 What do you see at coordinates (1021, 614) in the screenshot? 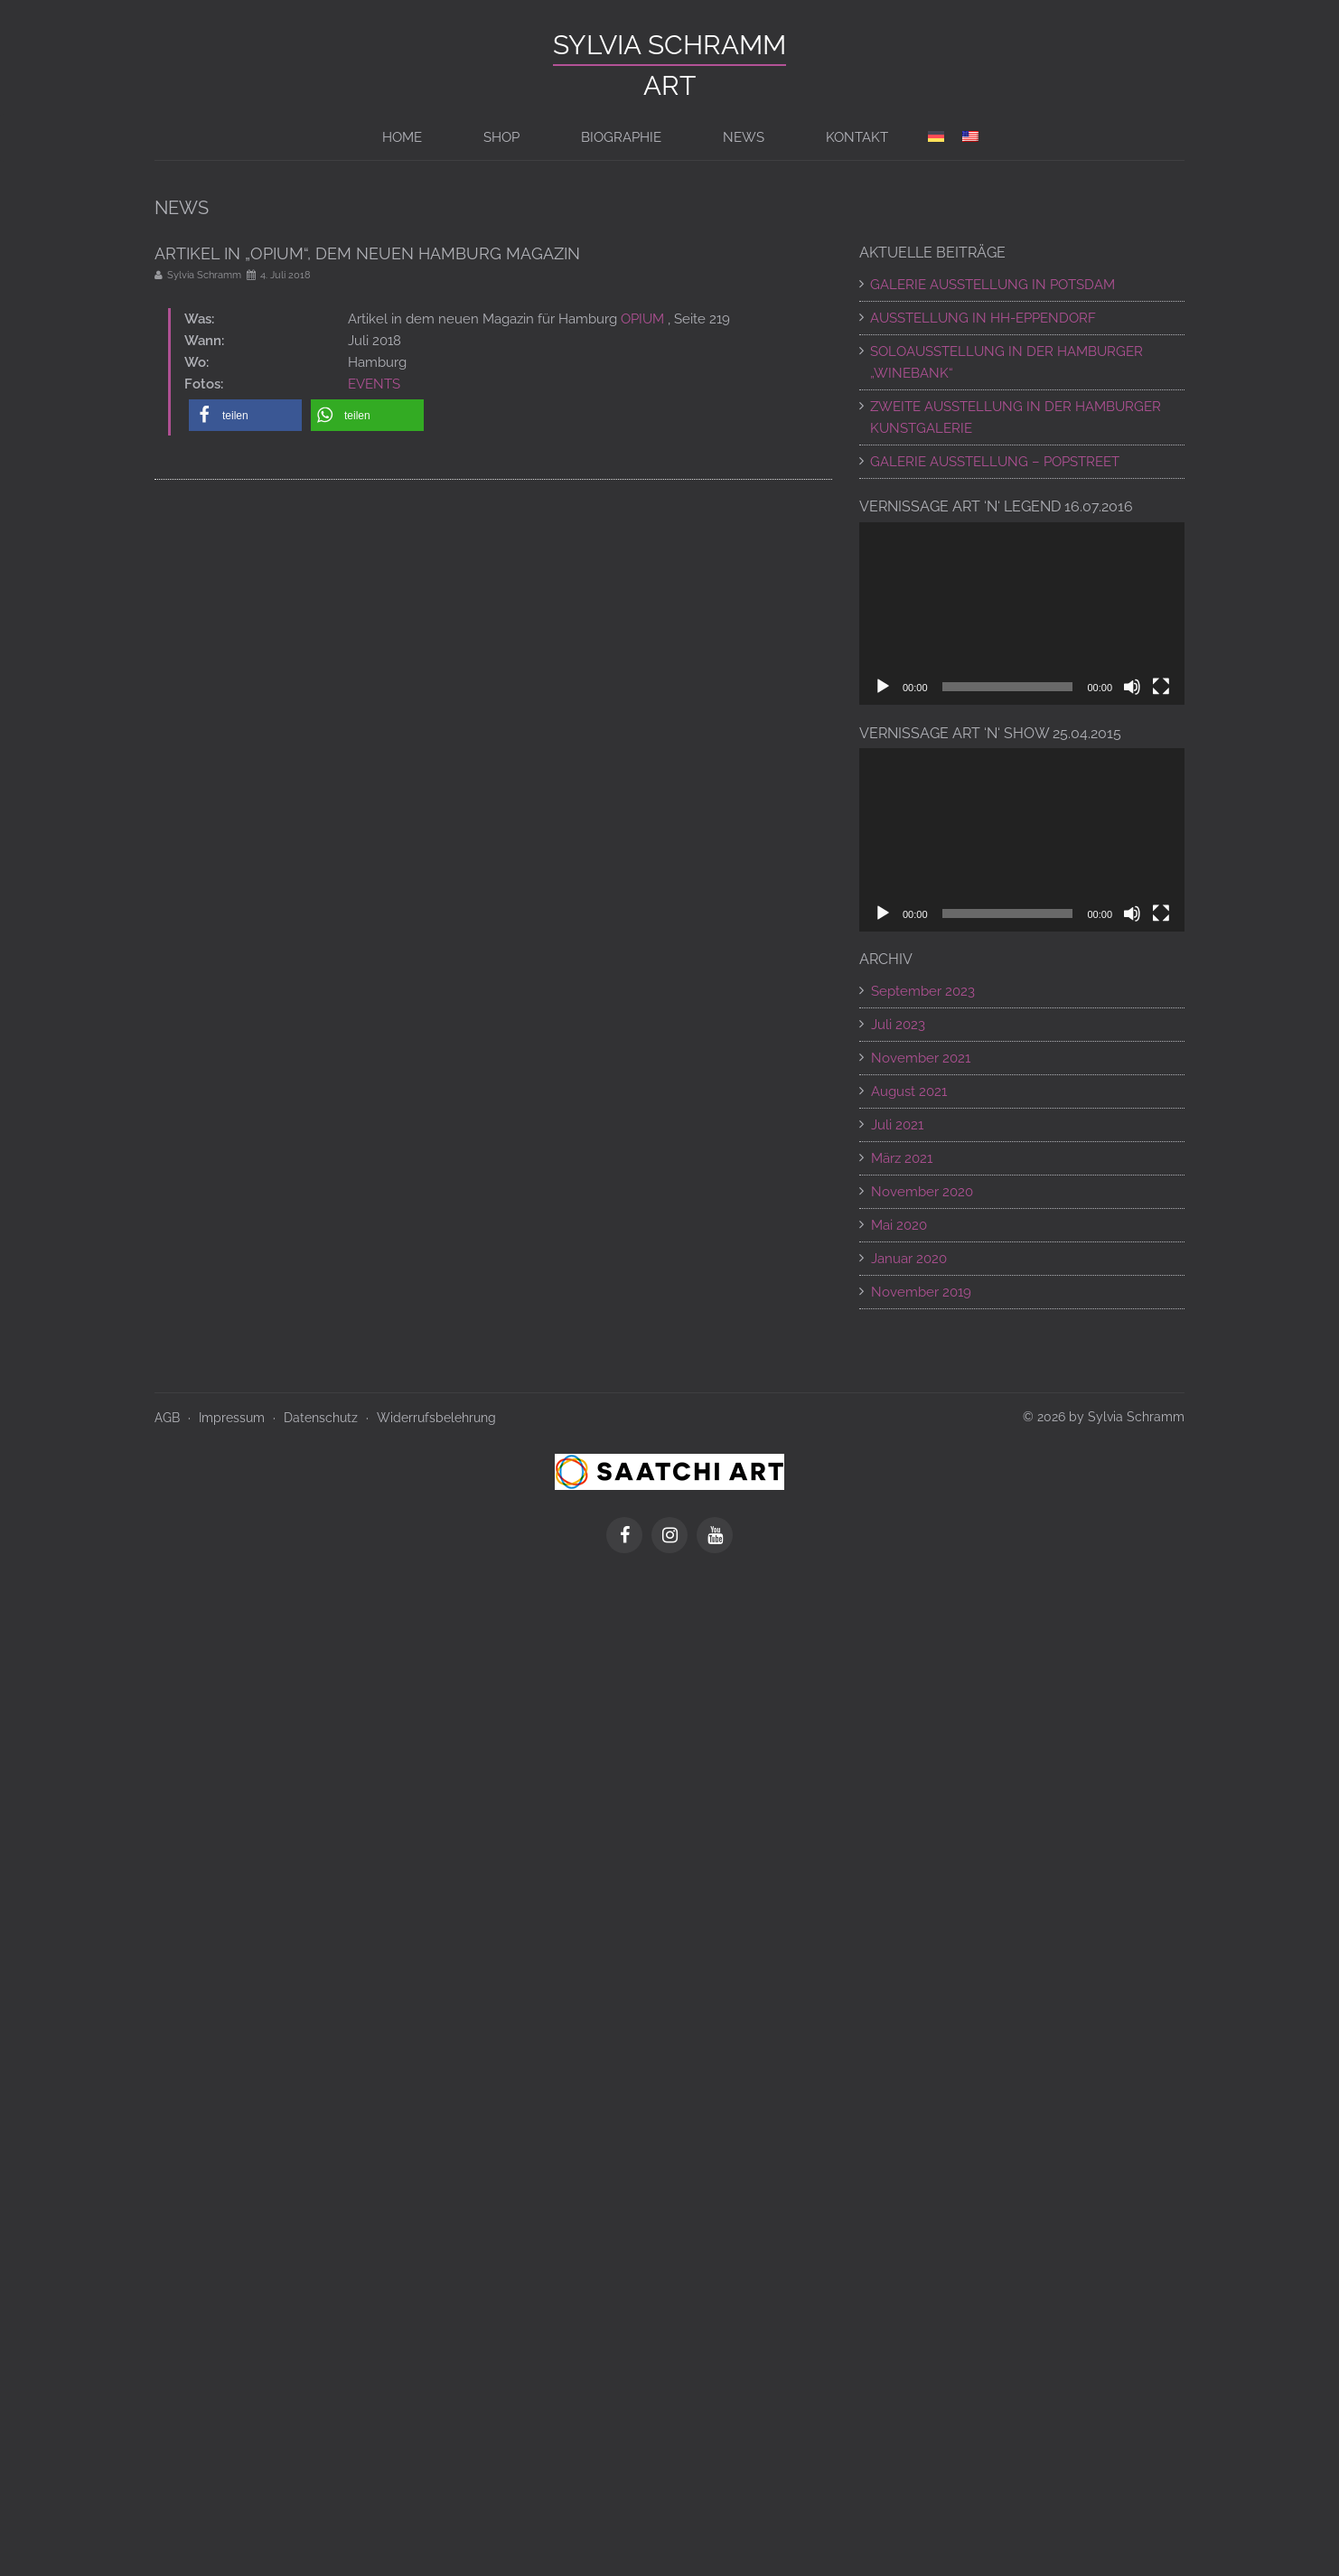
I see `[application]` at bounding box center [1021, 614].